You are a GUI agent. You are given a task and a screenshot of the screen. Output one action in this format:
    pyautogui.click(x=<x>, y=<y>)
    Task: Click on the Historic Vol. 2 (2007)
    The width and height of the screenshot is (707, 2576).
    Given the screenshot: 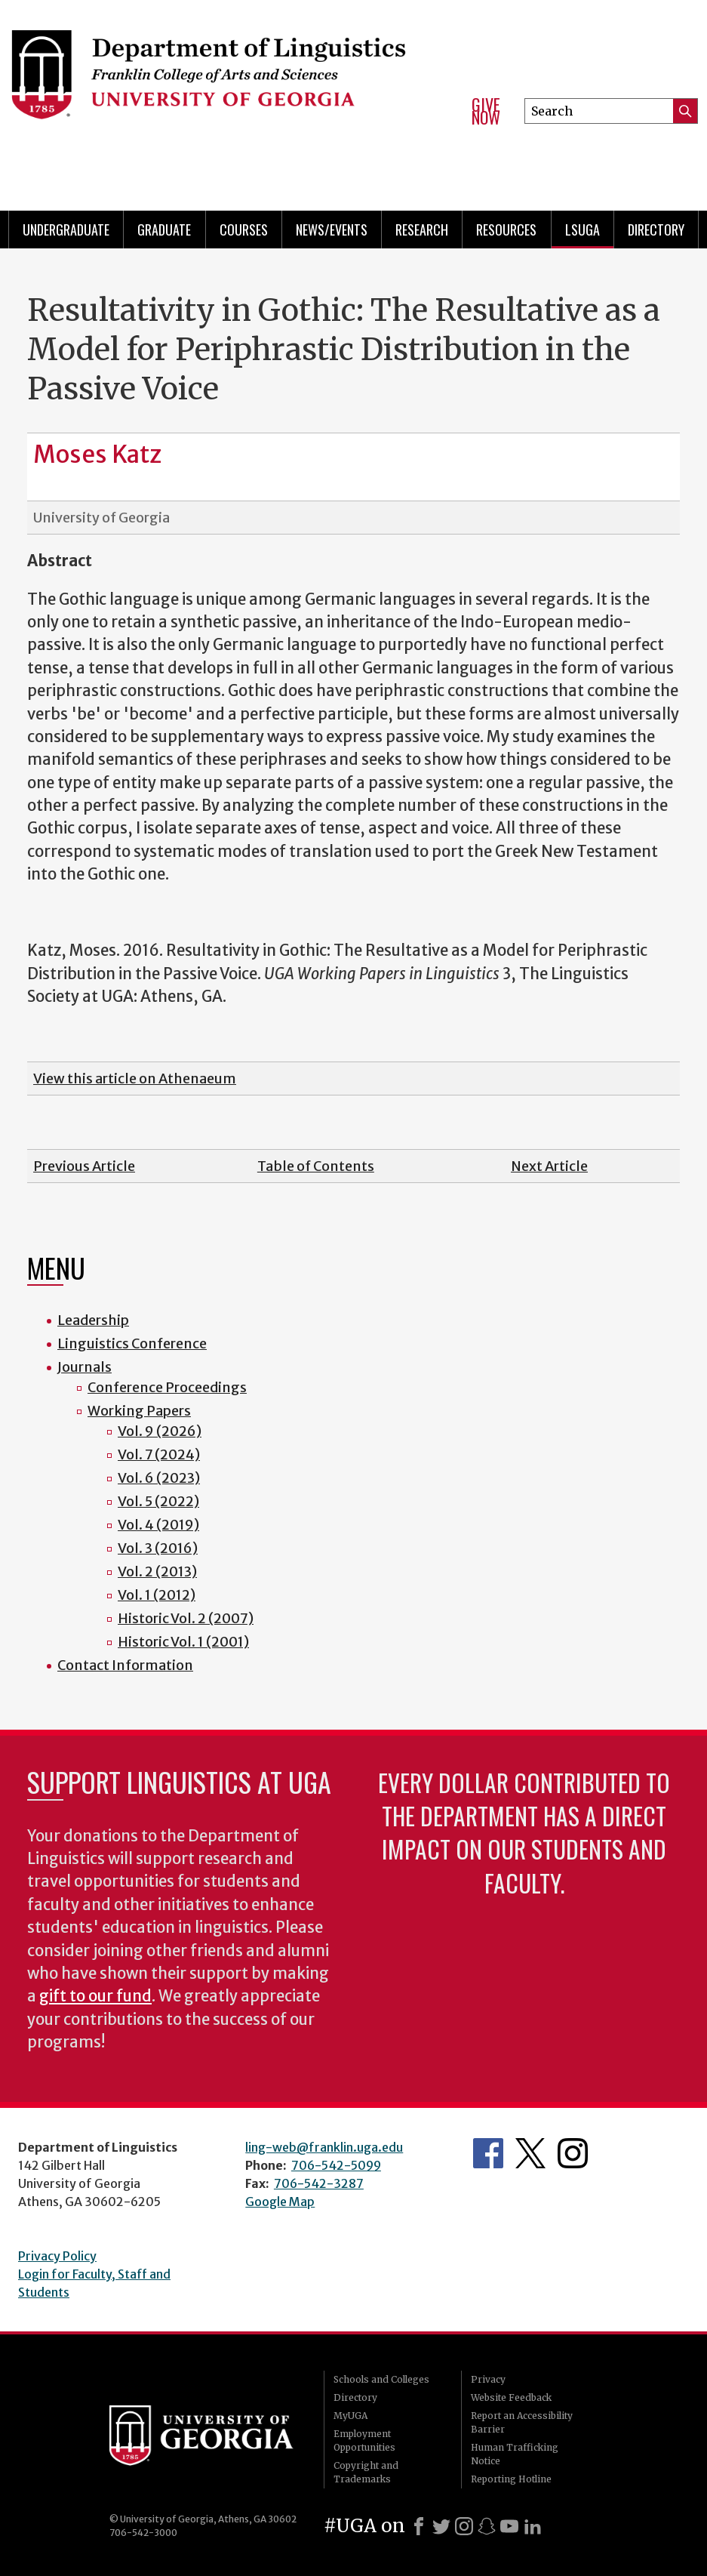 What is the action you would take?
    pyautogui.click(x=186, y=1618)
    